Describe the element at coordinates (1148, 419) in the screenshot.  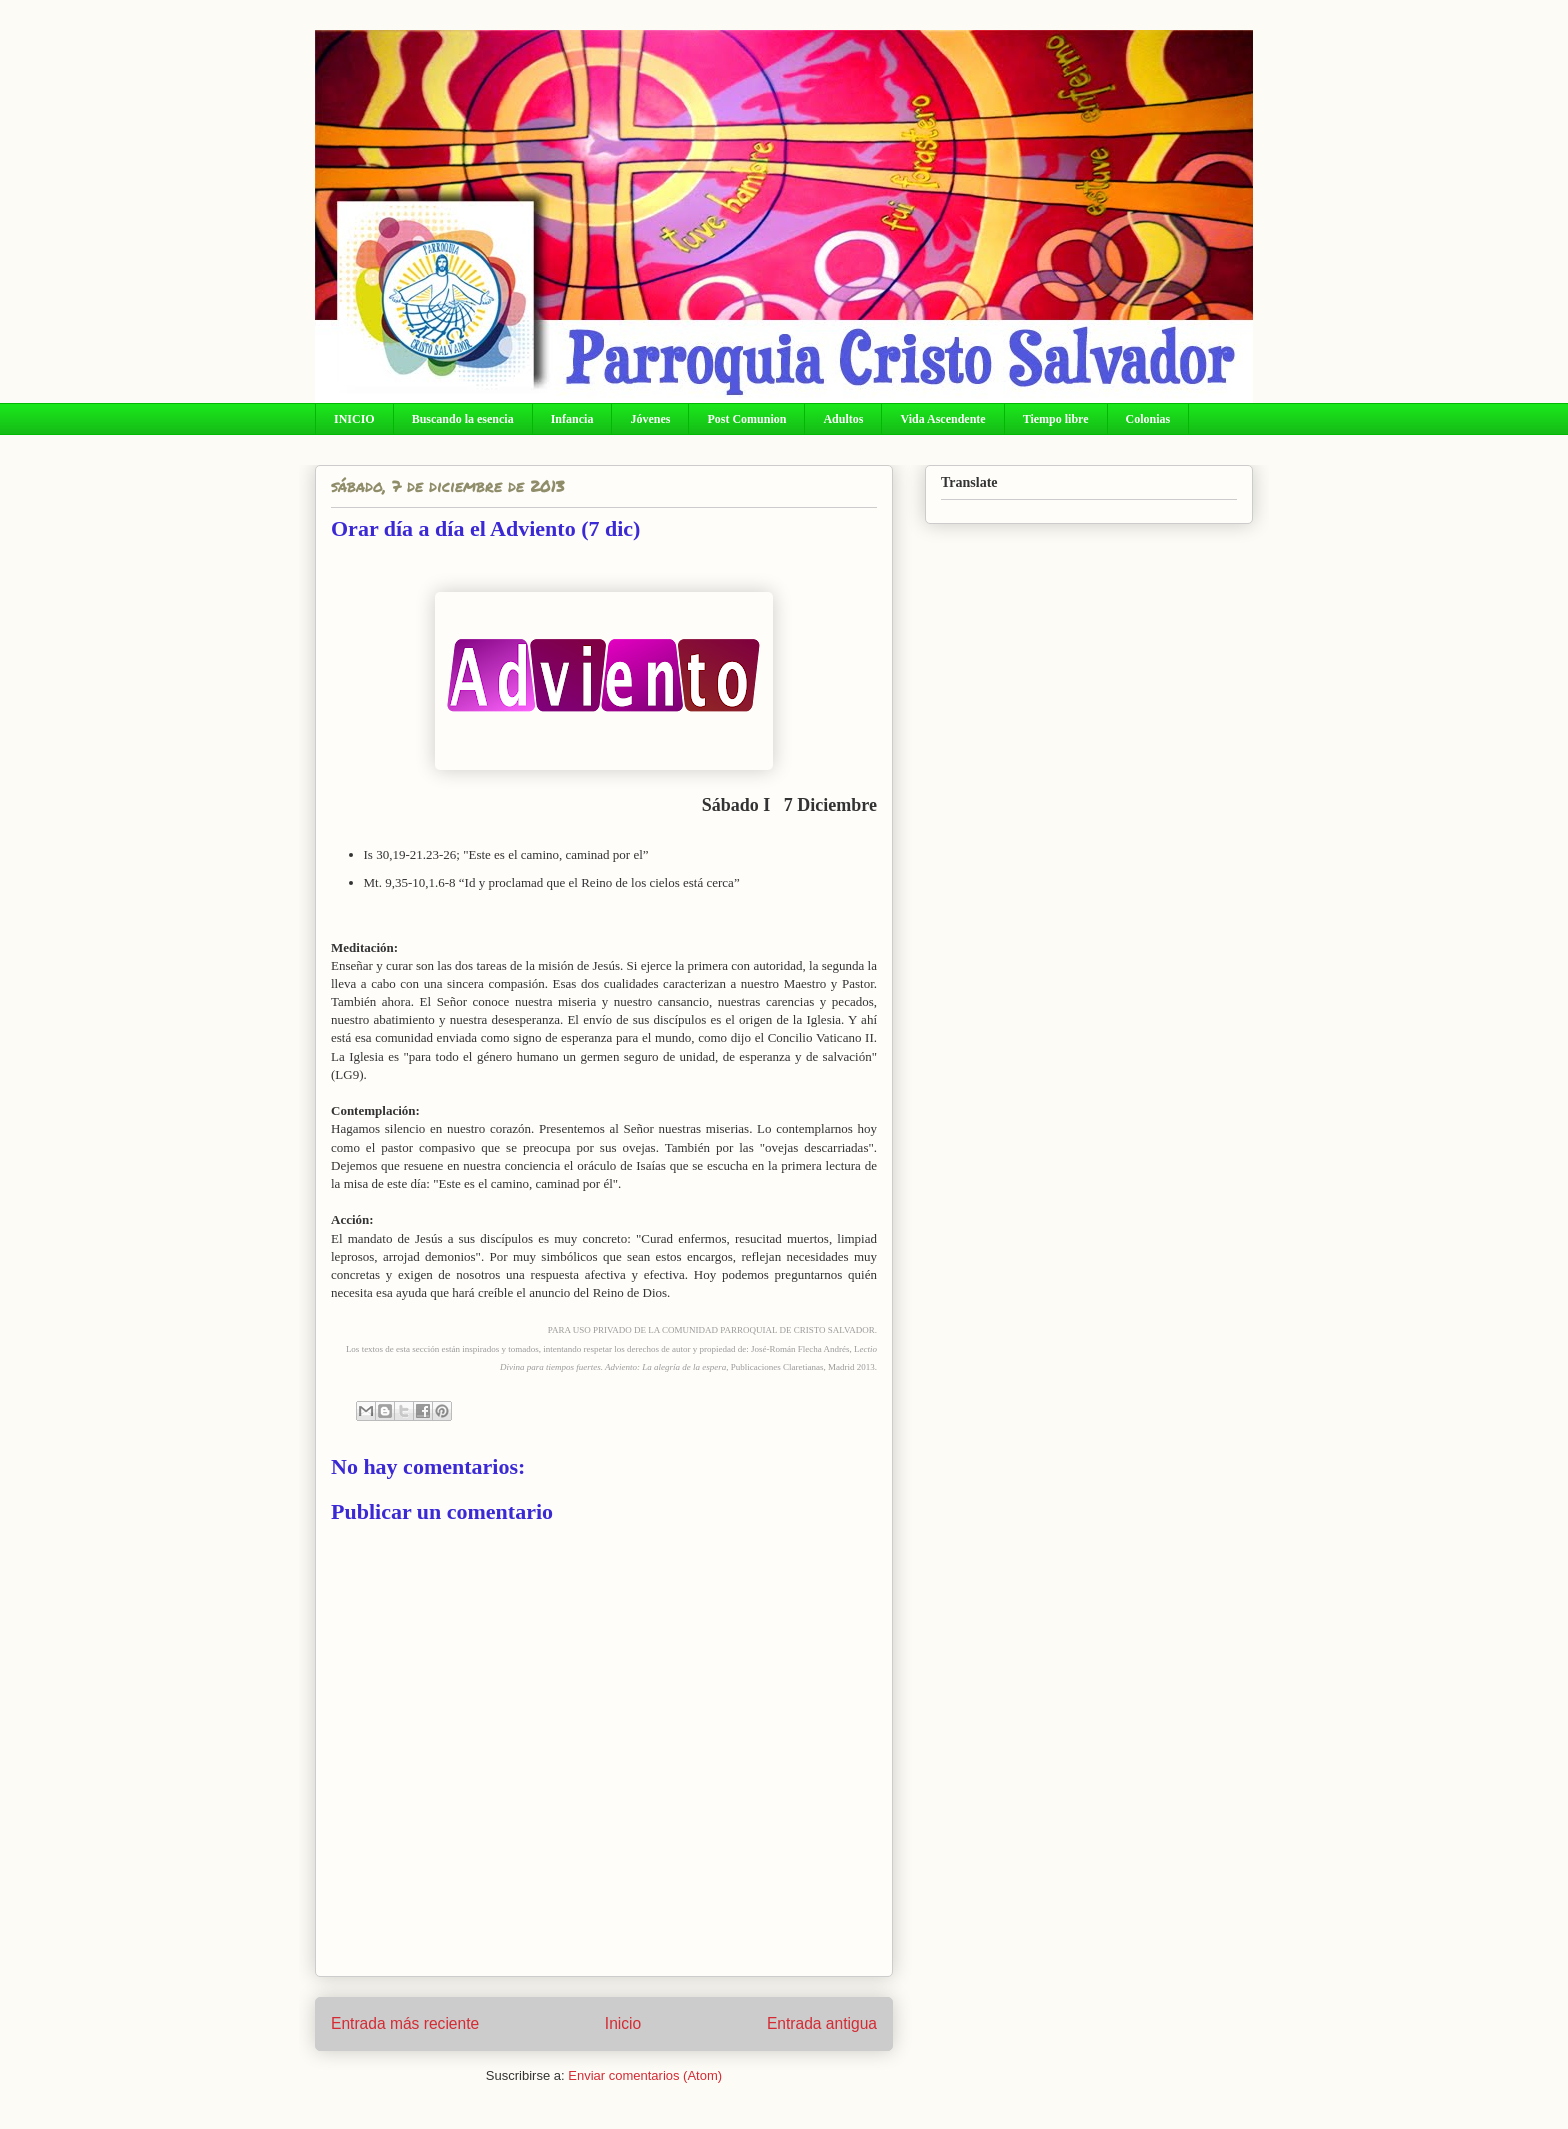
I see `Colonias` at that location.